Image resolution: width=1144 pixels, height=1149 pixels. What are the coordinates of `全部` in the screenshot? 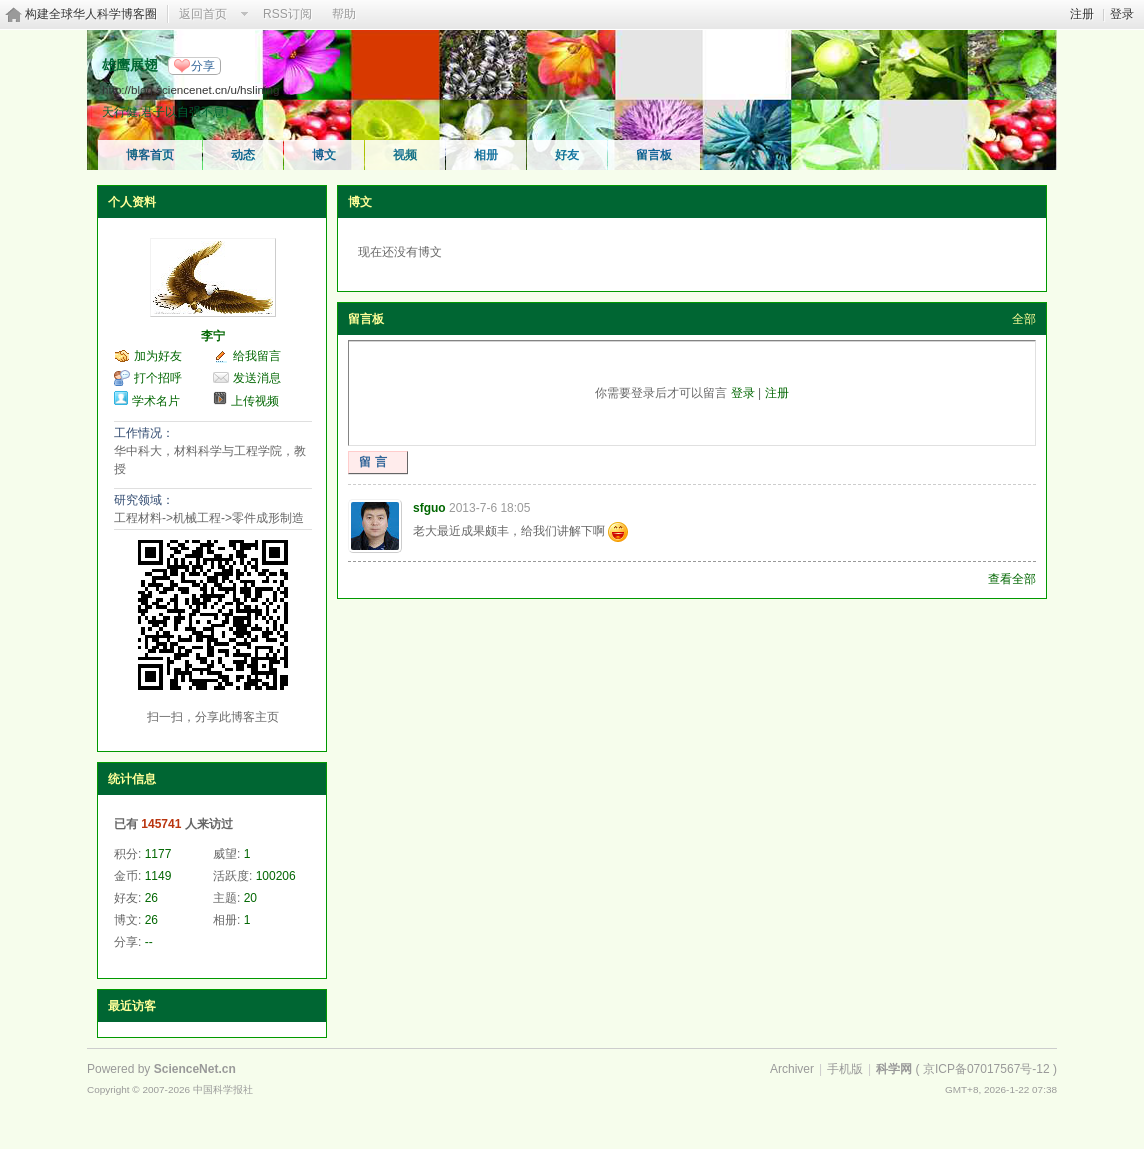 It's located at (1024, 319).